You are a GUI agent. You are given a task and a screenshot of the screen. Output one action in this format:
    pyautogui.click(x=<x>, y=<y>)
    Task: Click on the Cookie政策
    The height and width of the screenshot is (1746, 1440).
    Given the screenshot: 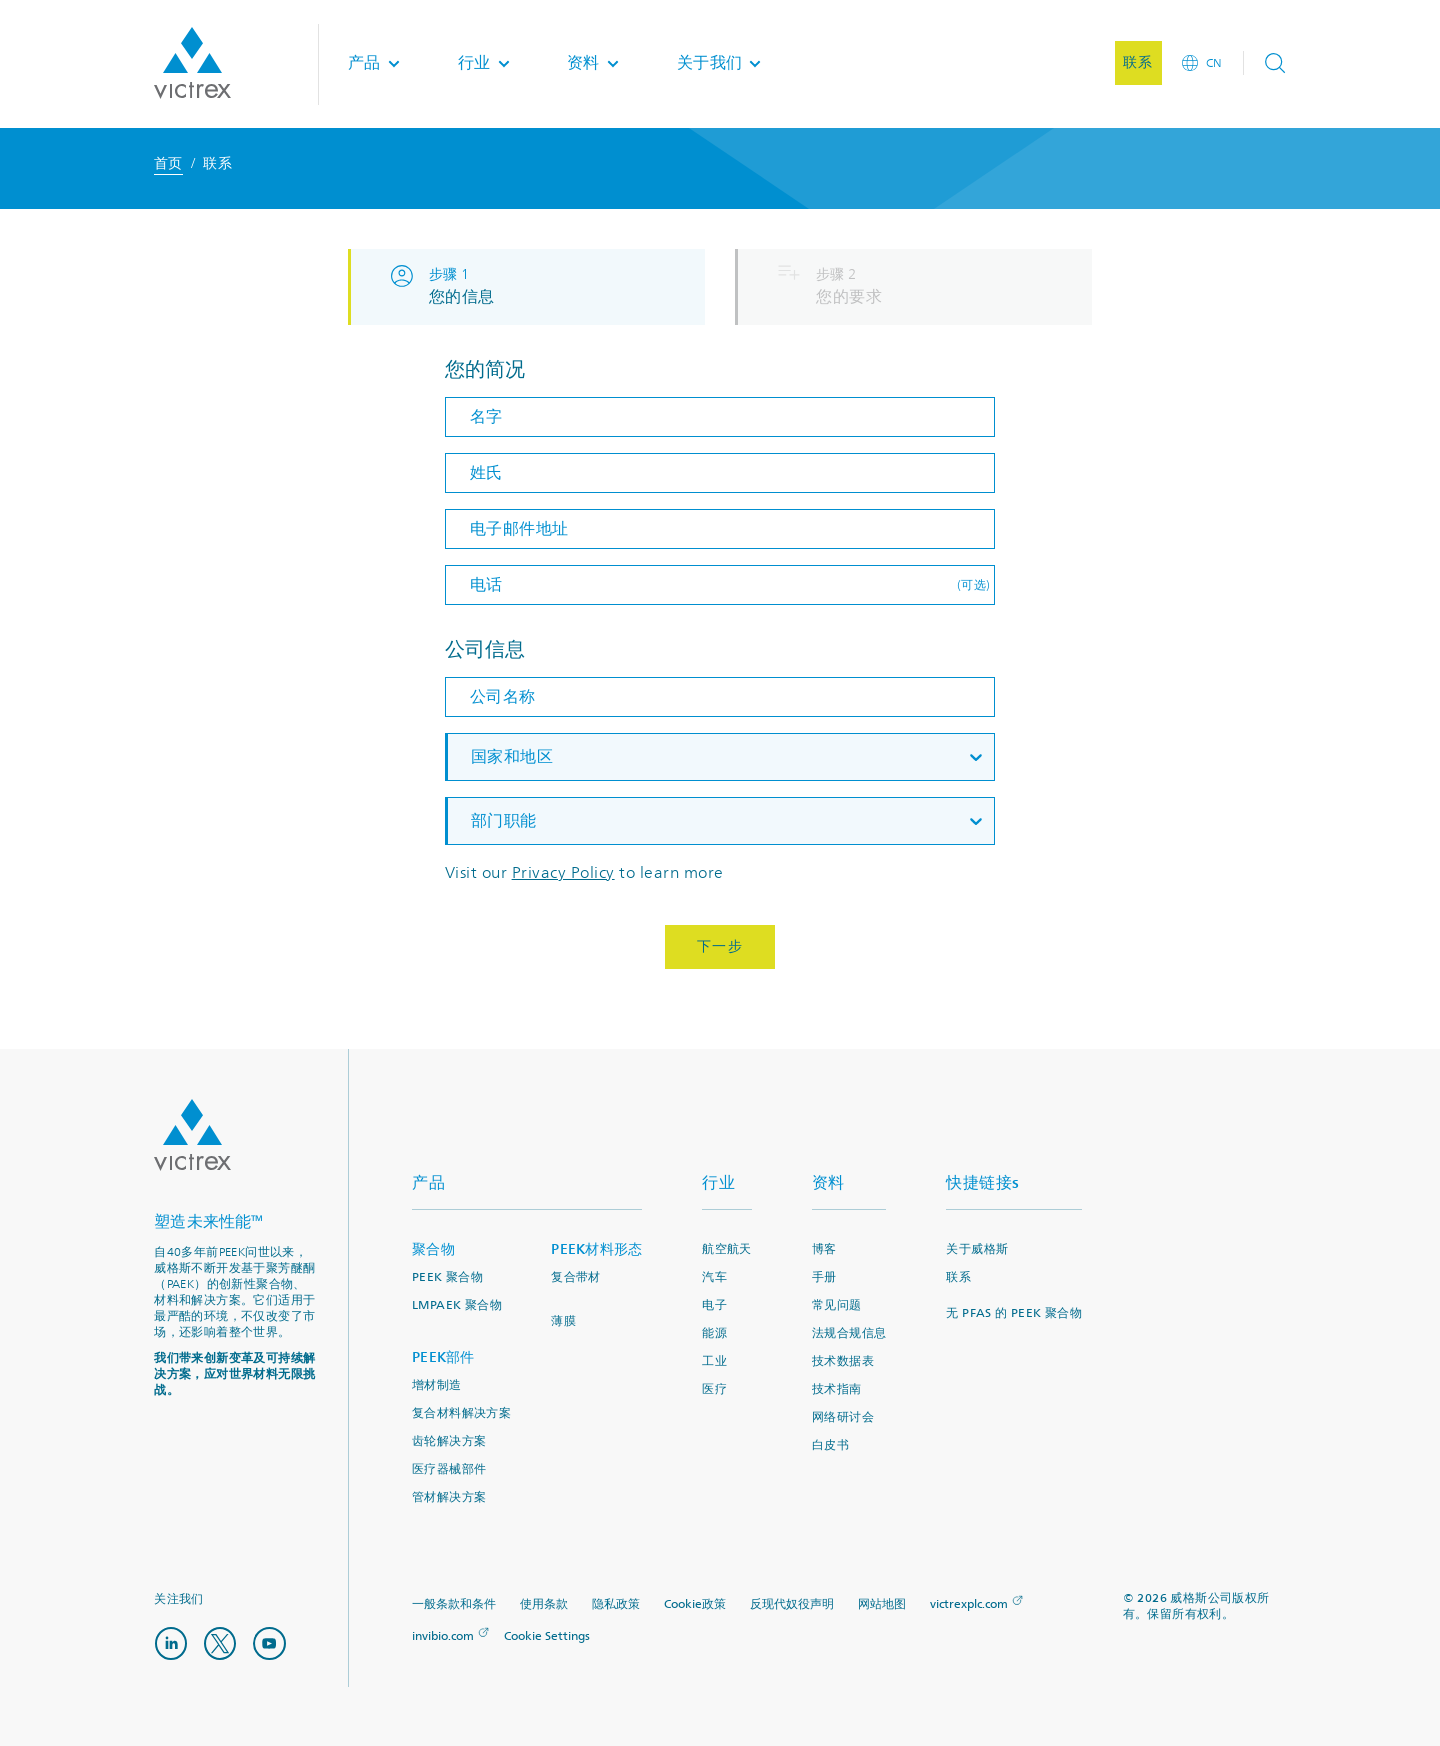 What is the action you would take?
    pyautogui.click(x=695, y=1604)
    